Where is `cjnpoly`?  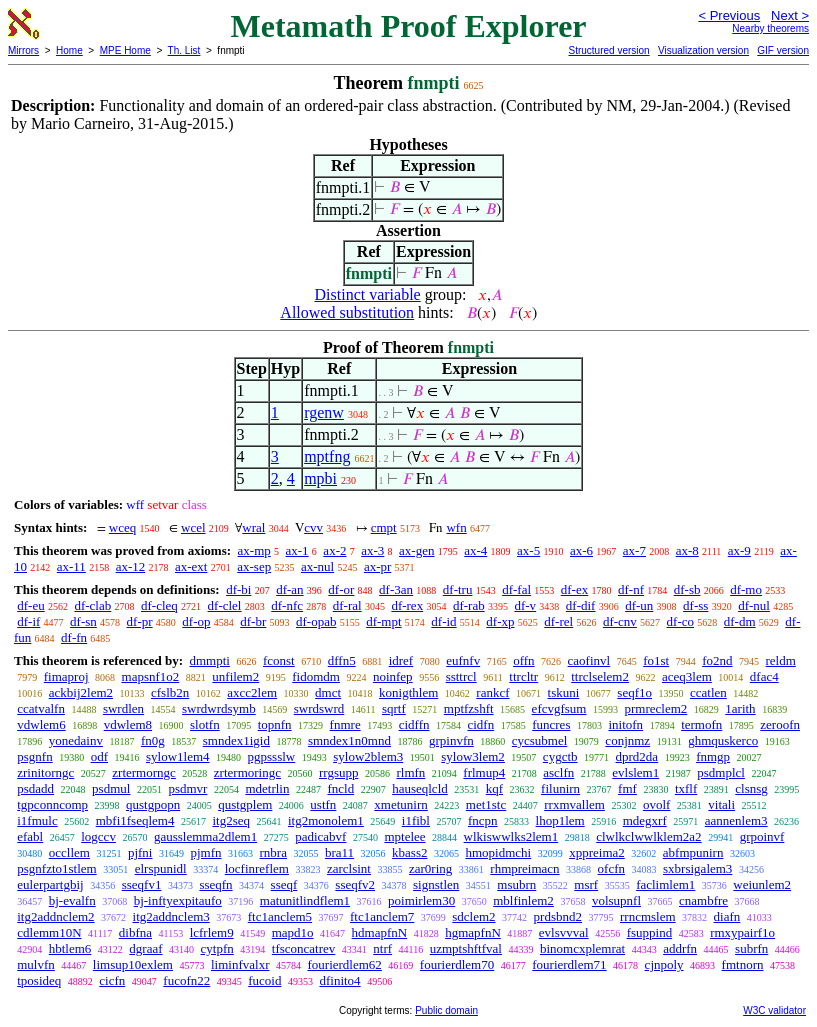 cjnpoly is located at coordinates (664, 964).